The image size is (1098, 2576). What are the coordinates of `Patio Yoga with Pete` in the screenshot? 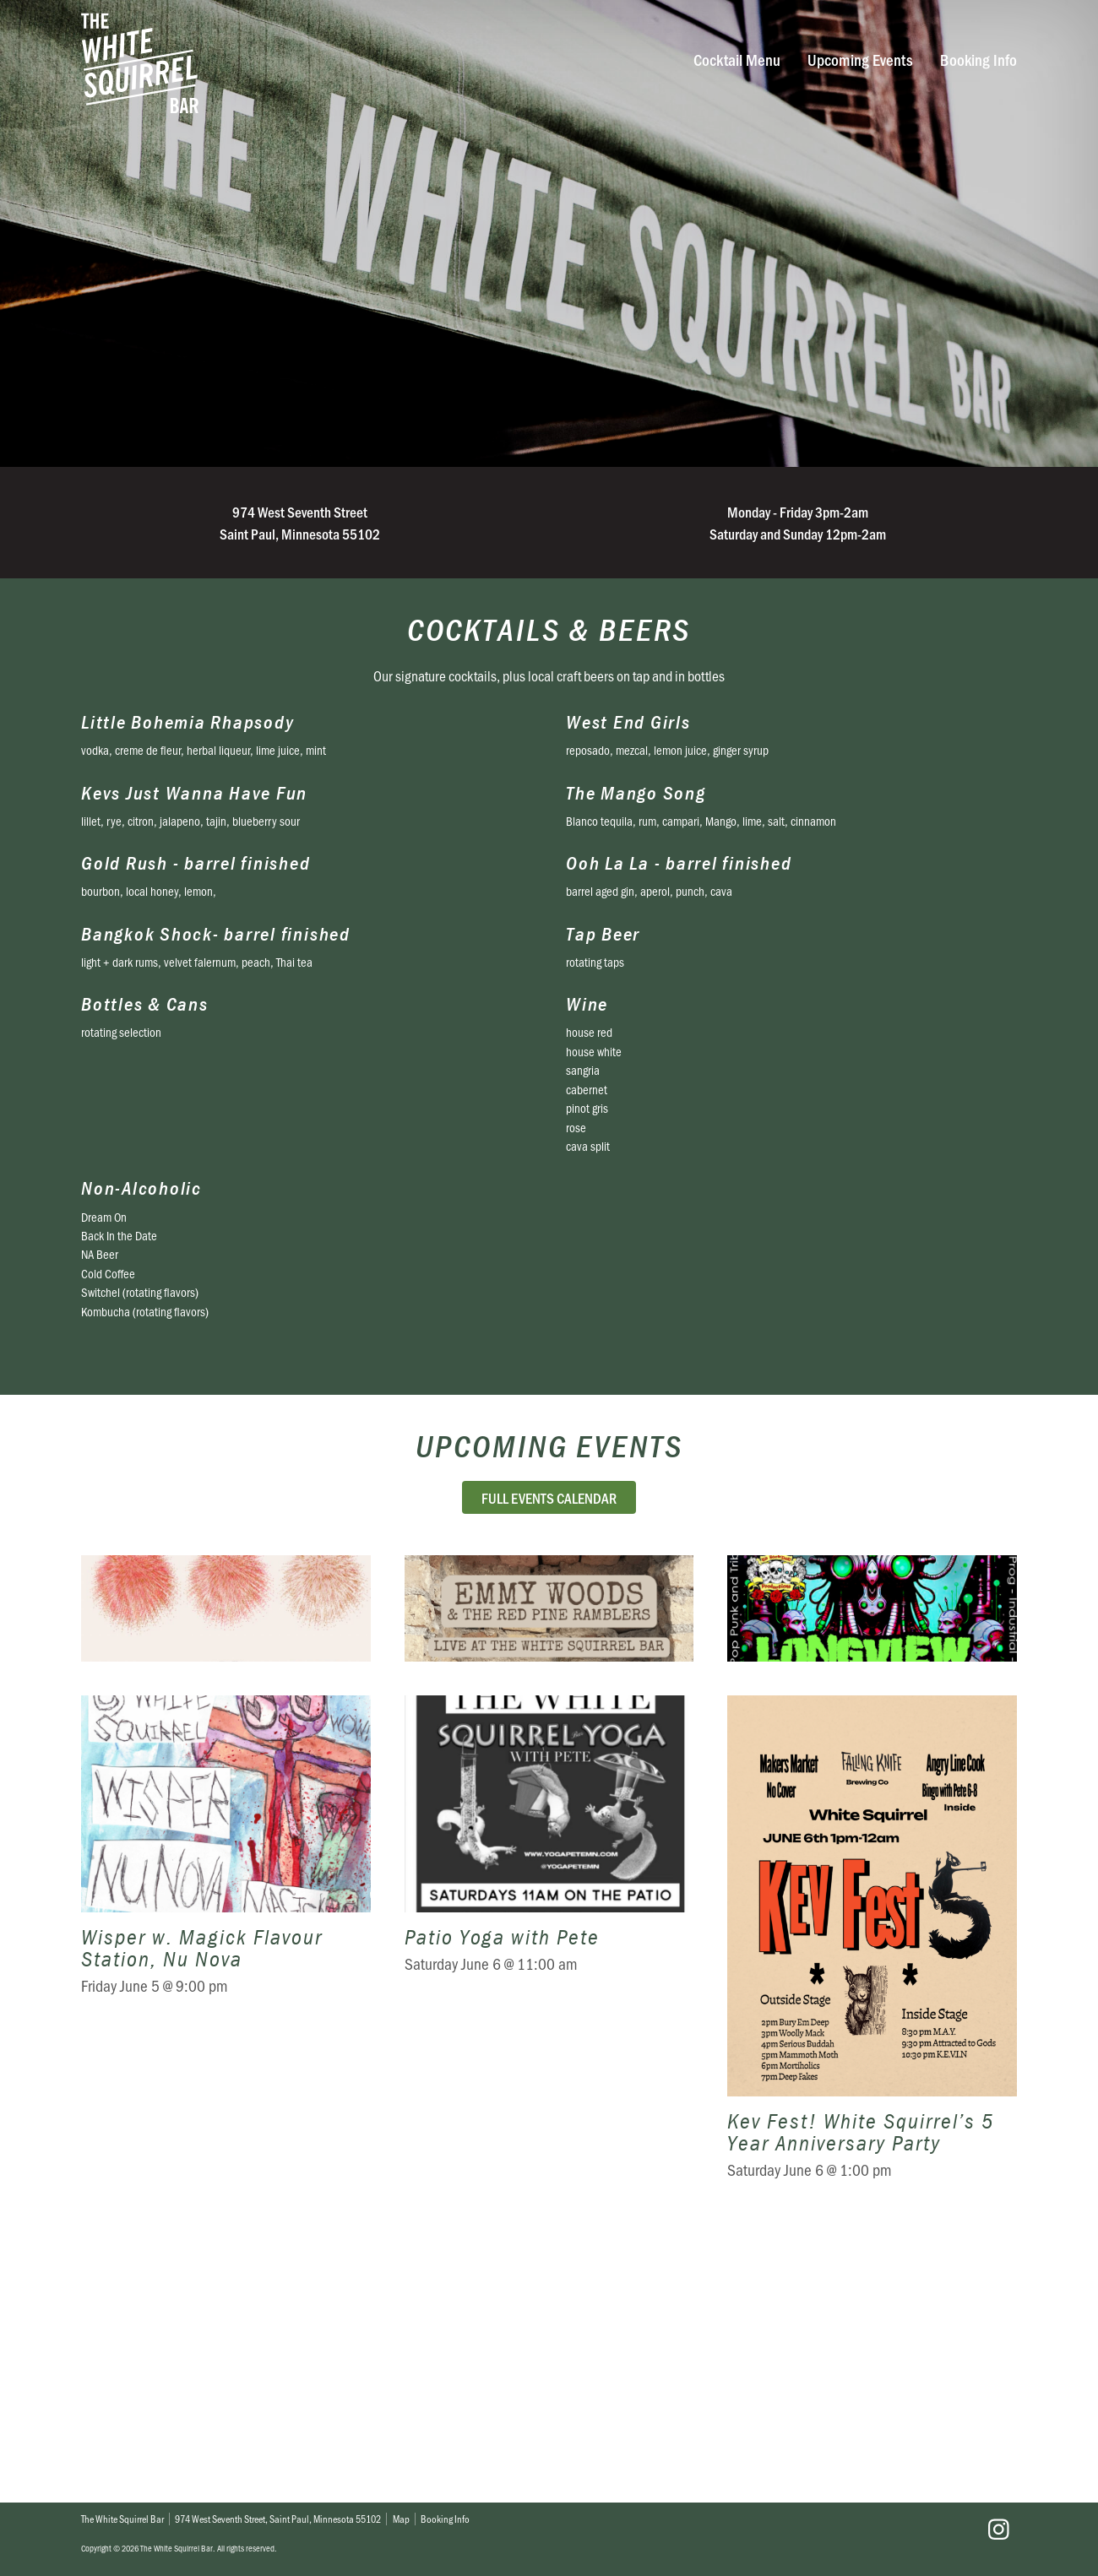 It's located at (549, 2214).